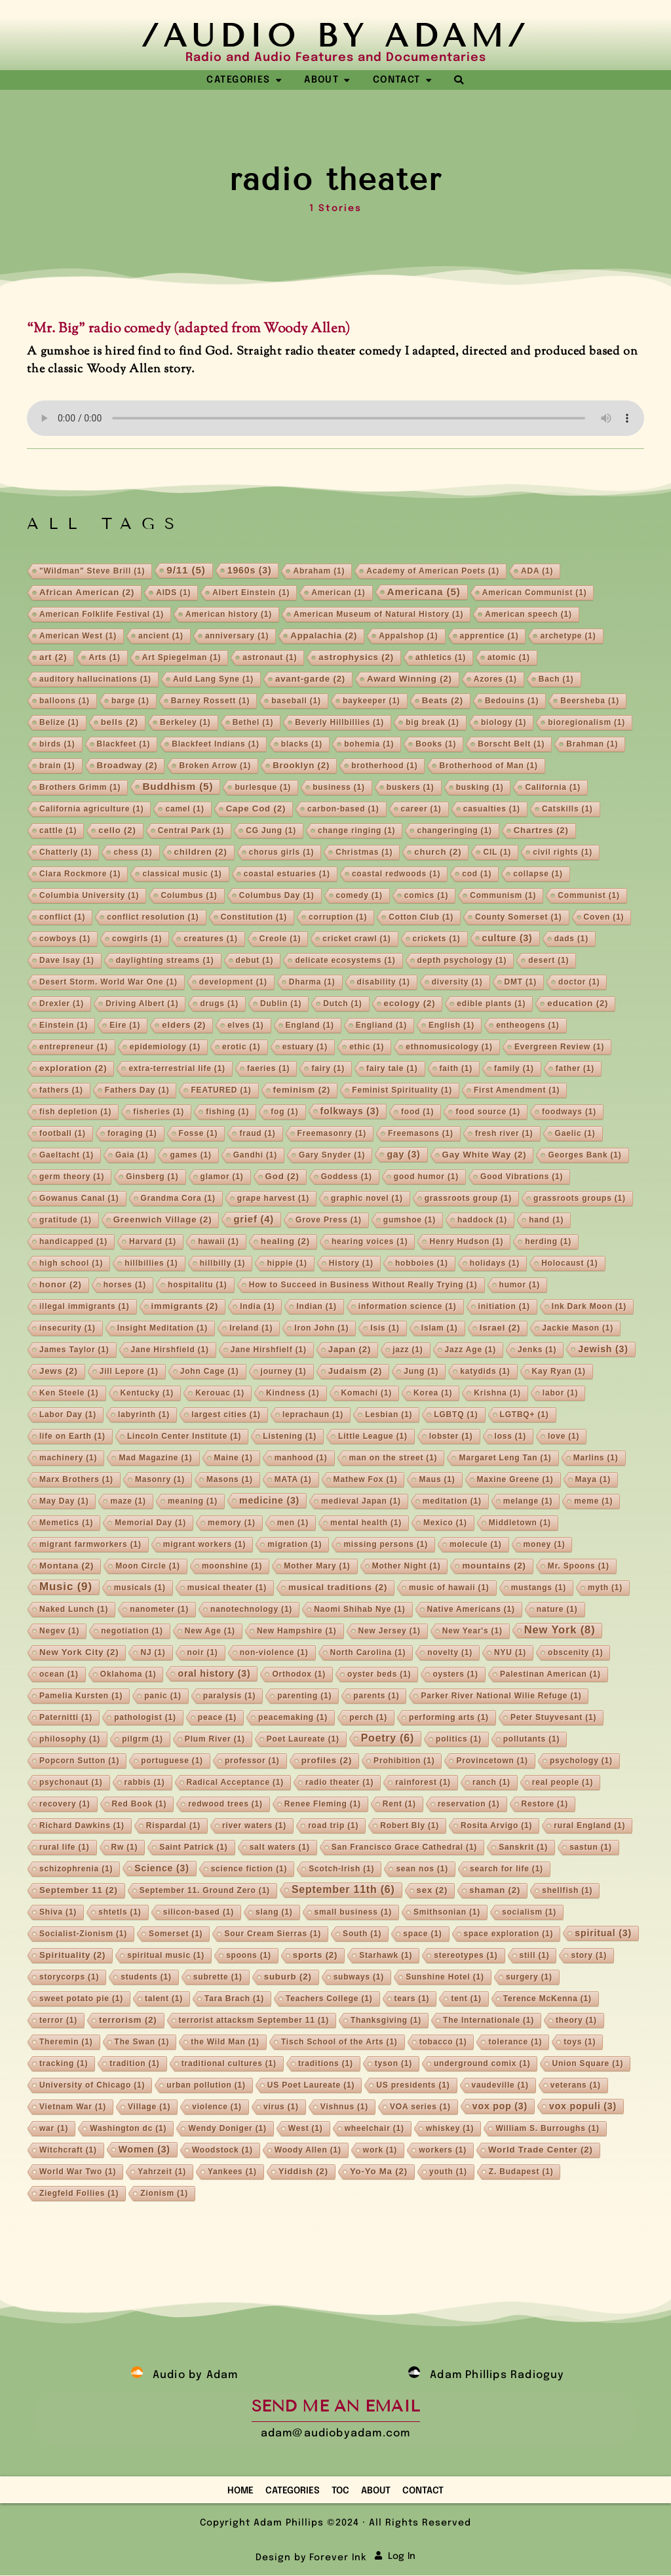 The image size is (671, 2576). What do you see at coordinates (312, 982) in the screenshot?
I see `Dharma [Dharma (1 item)]` at bounding box center [312, 982].